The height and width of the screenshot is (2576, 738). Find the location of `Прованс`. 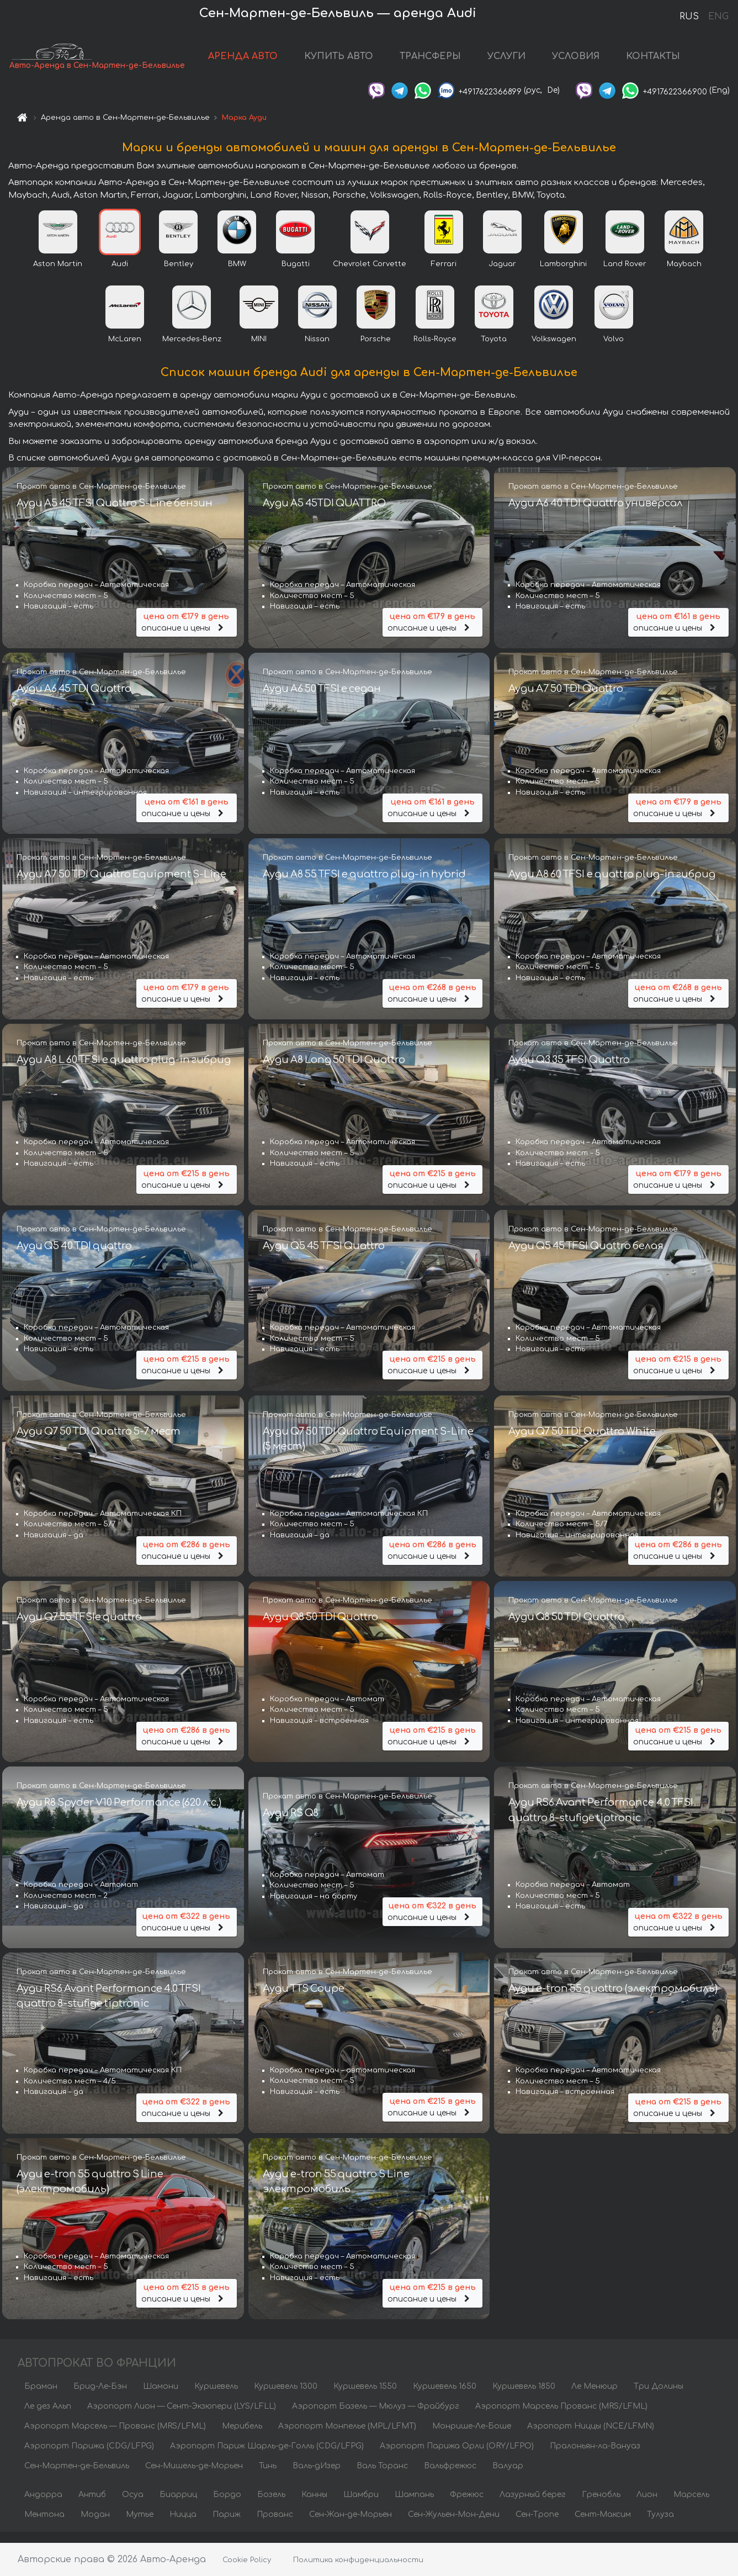

Прованс is located at coordinates (275, 2525).